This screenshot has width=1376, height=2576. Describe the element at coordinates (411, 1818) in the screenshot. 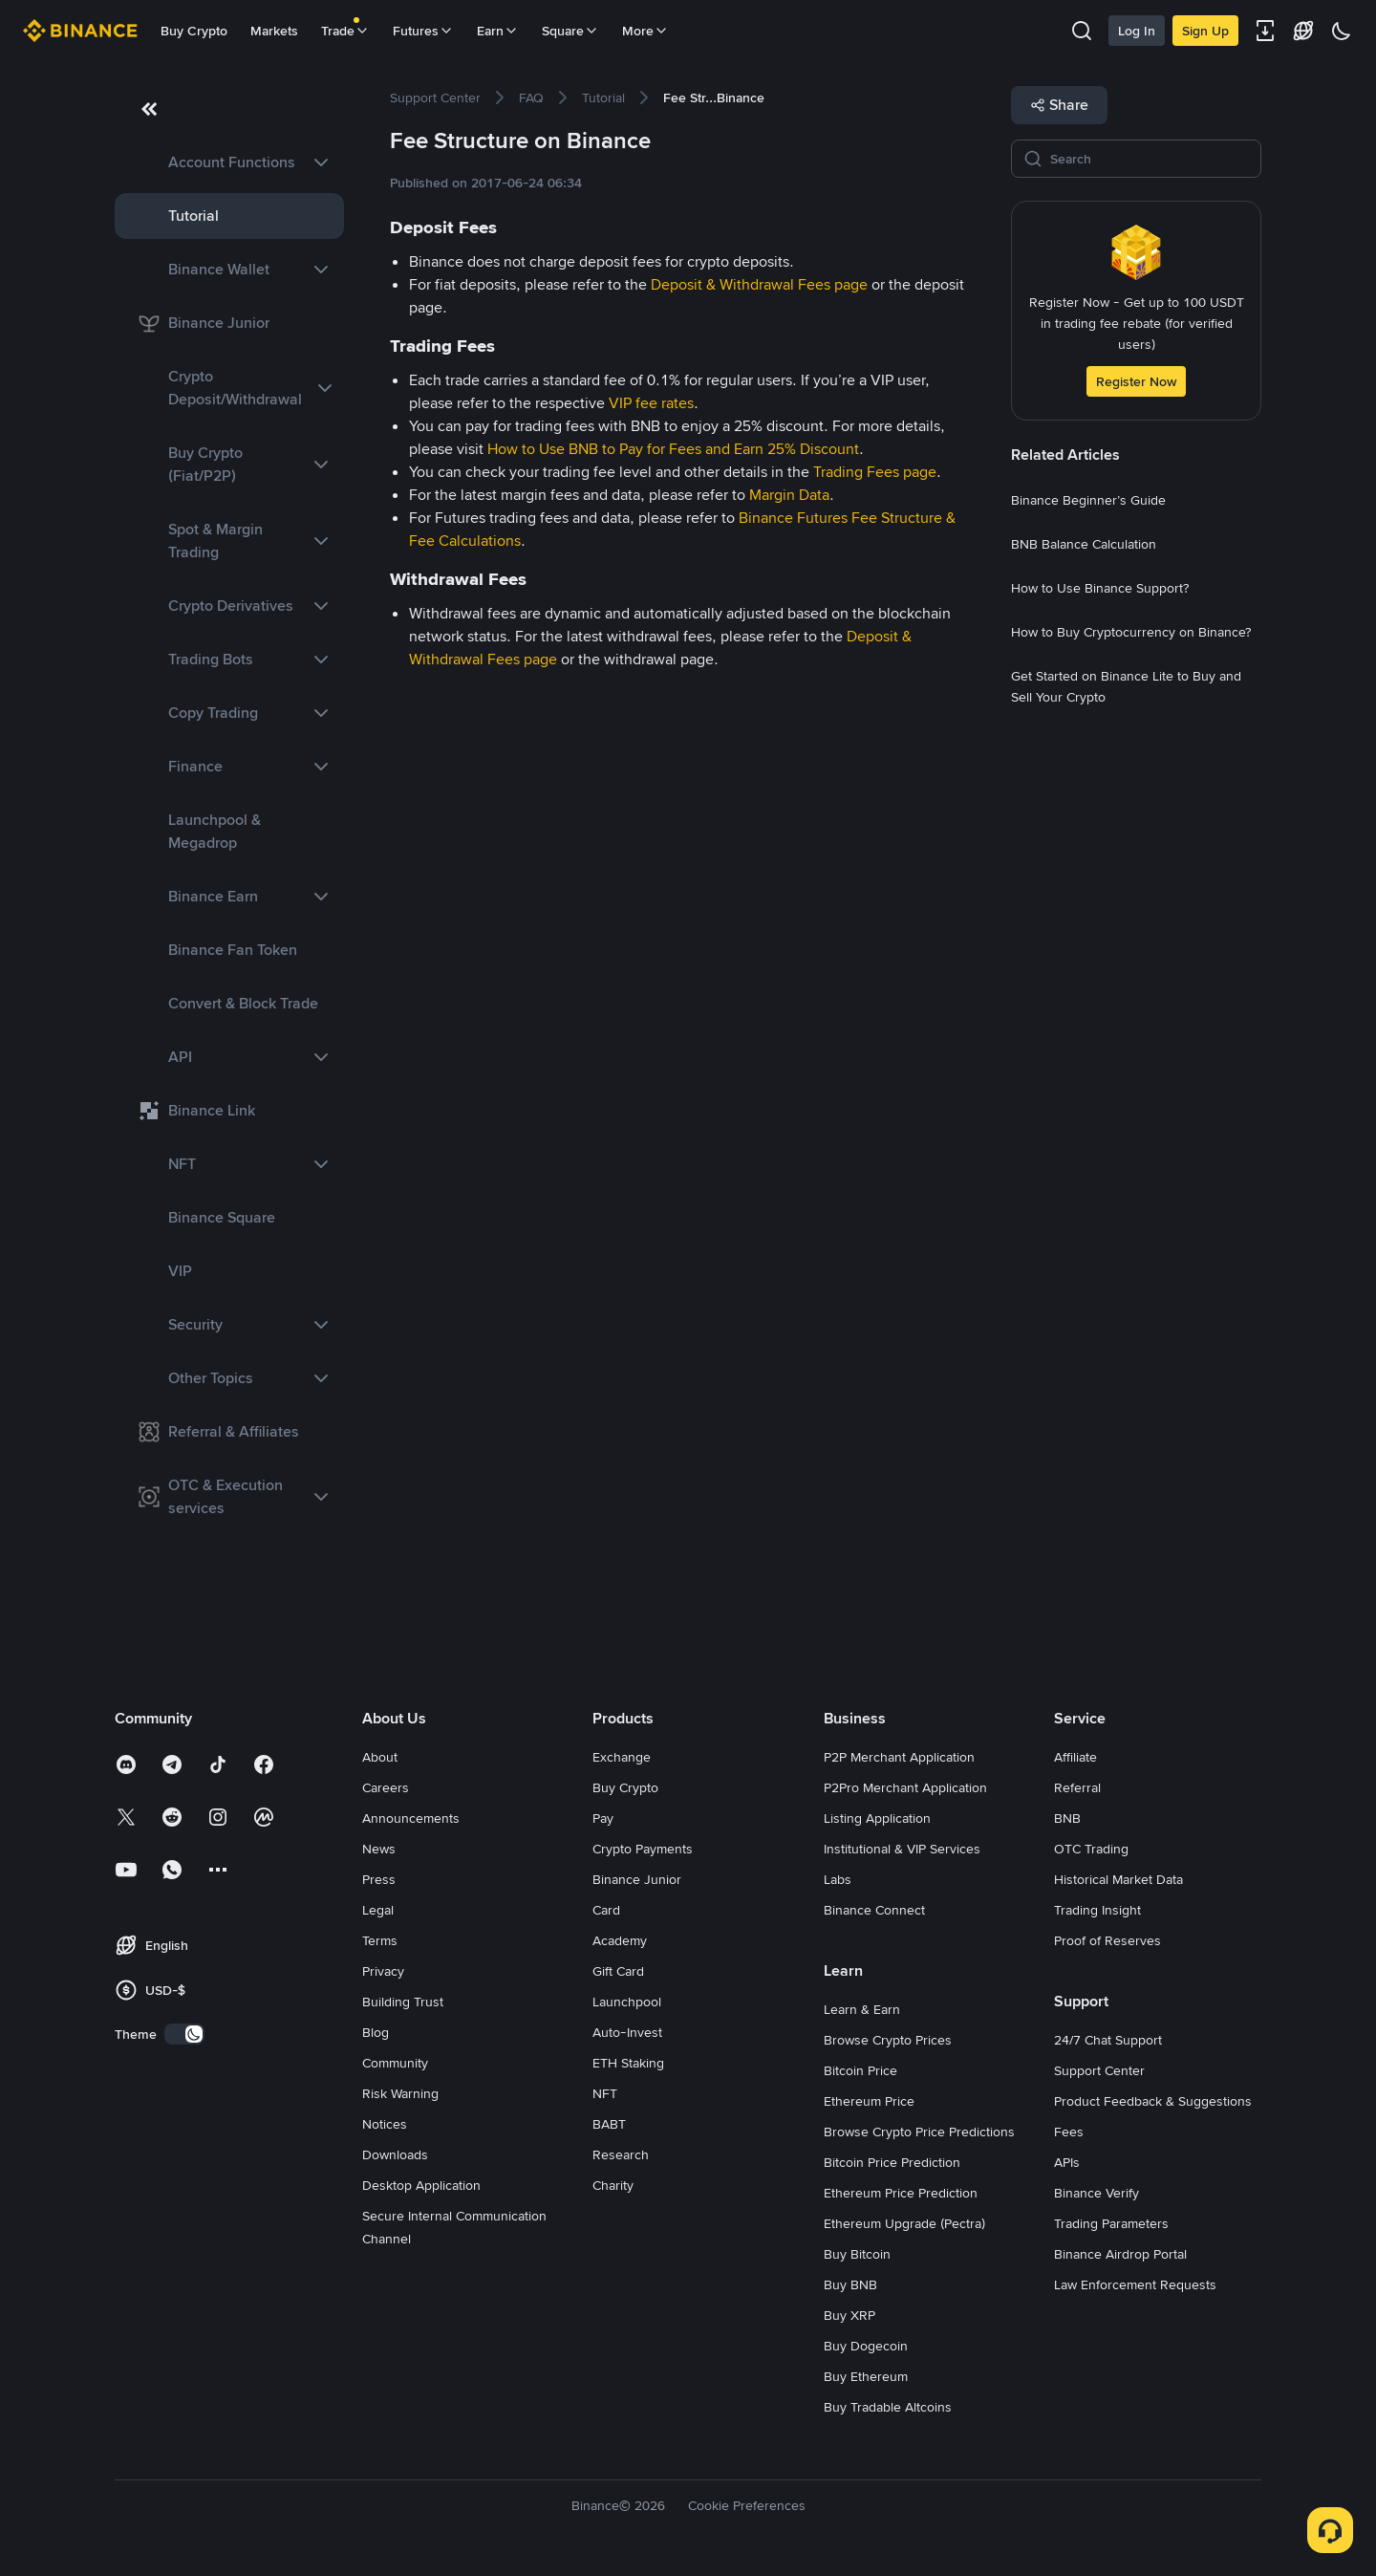

I see `Announcements` at that location.